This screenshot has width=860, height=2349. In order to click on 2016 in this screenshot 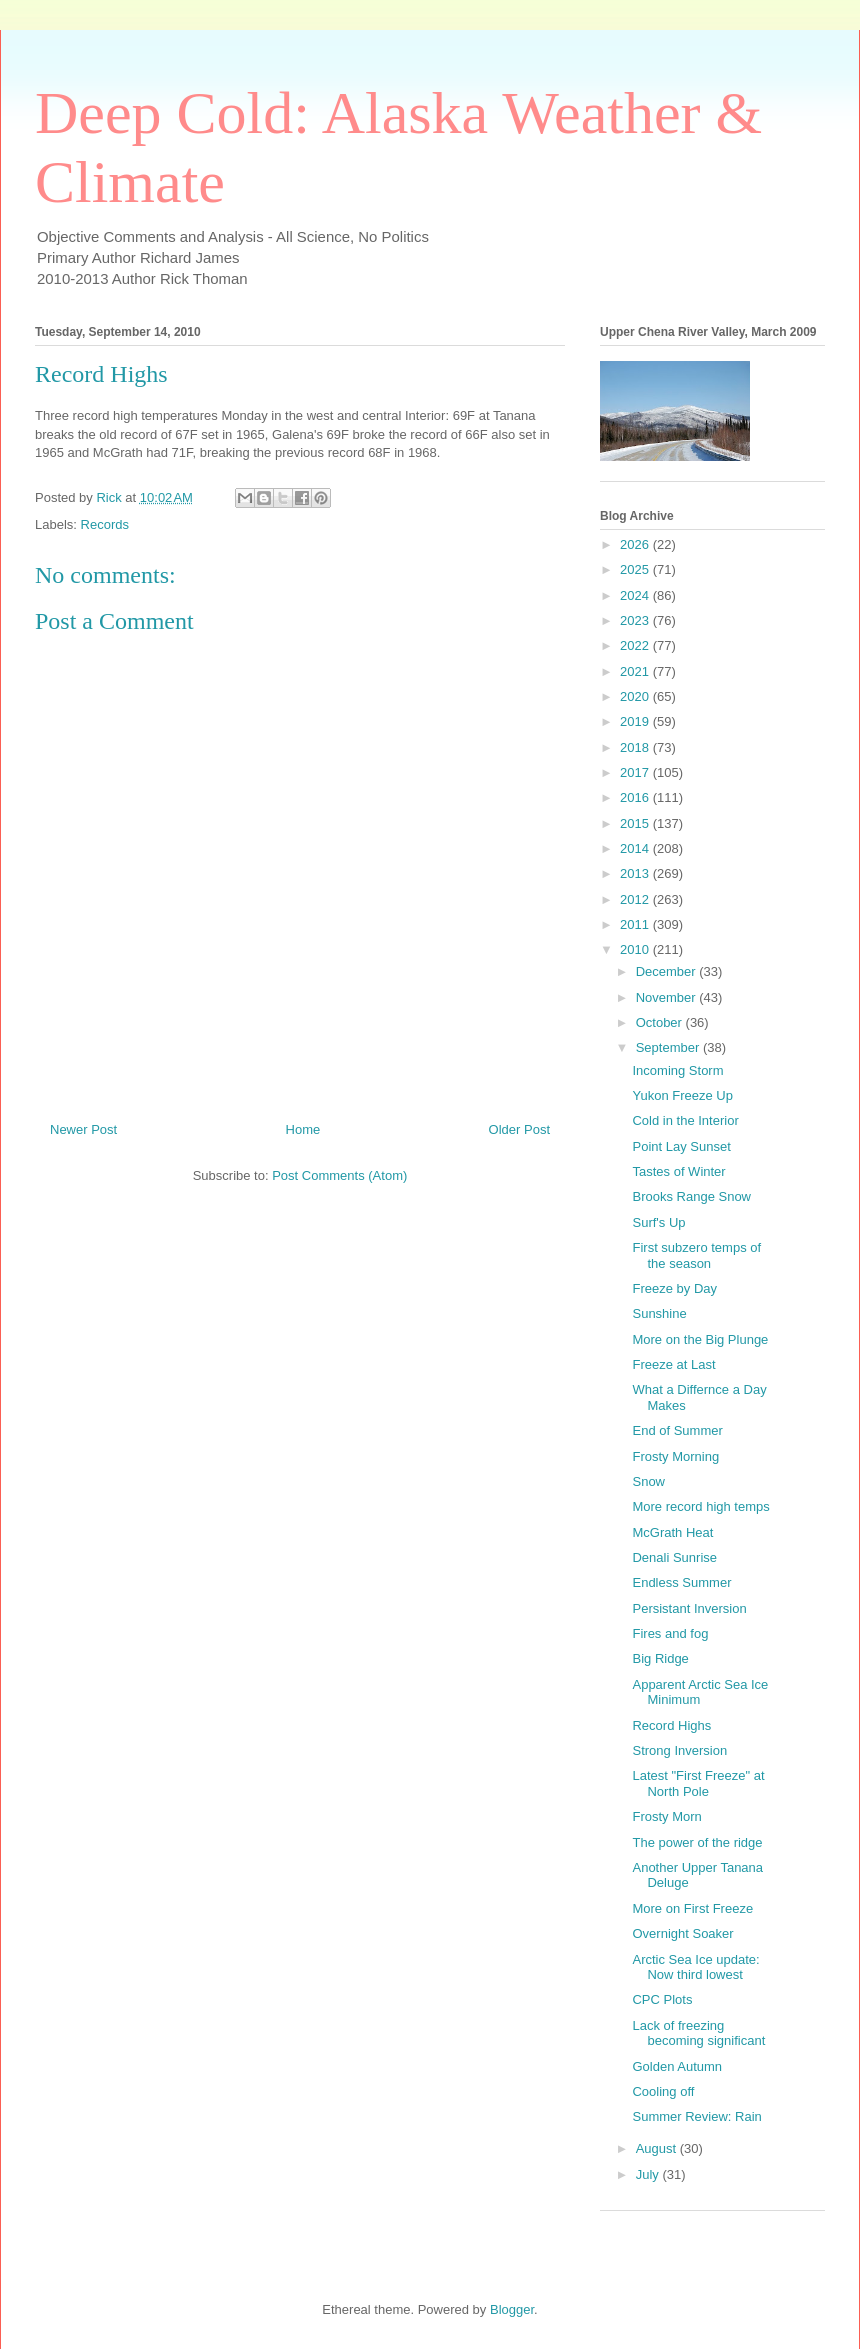, I will do `click(636, 797)`.